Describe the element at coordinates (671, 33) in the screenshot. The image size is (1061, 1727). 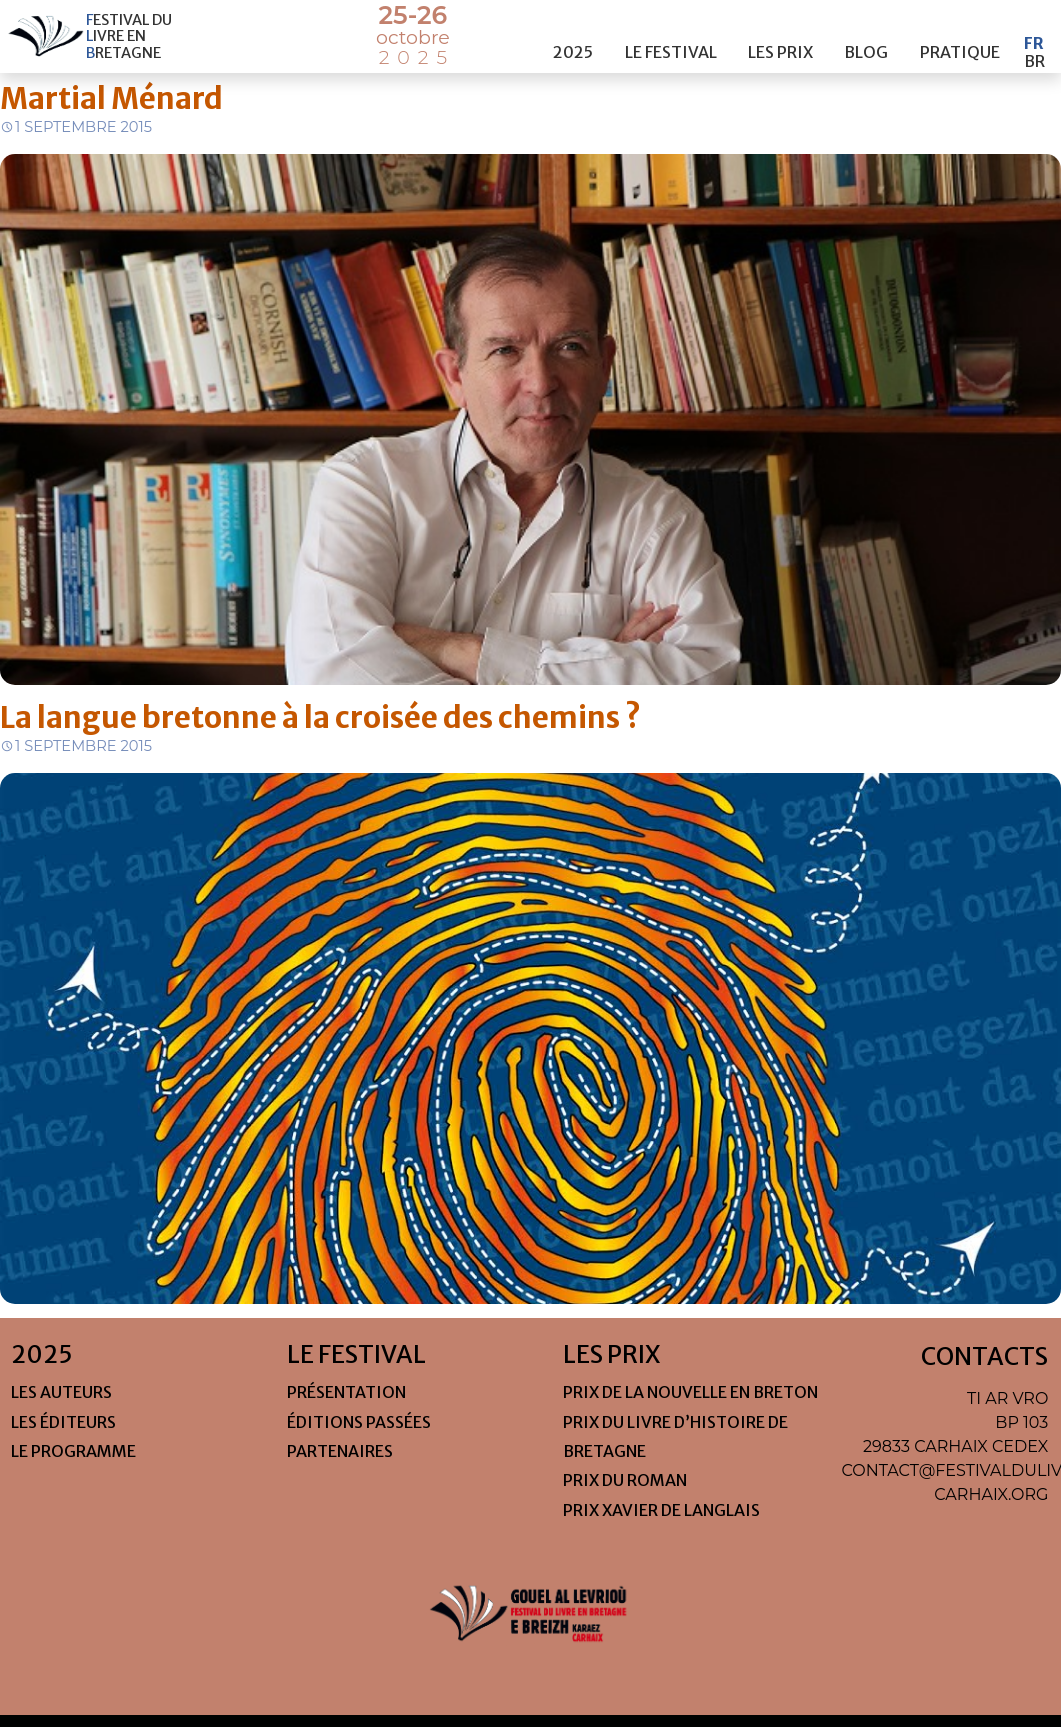
I see `le festival` at that location.